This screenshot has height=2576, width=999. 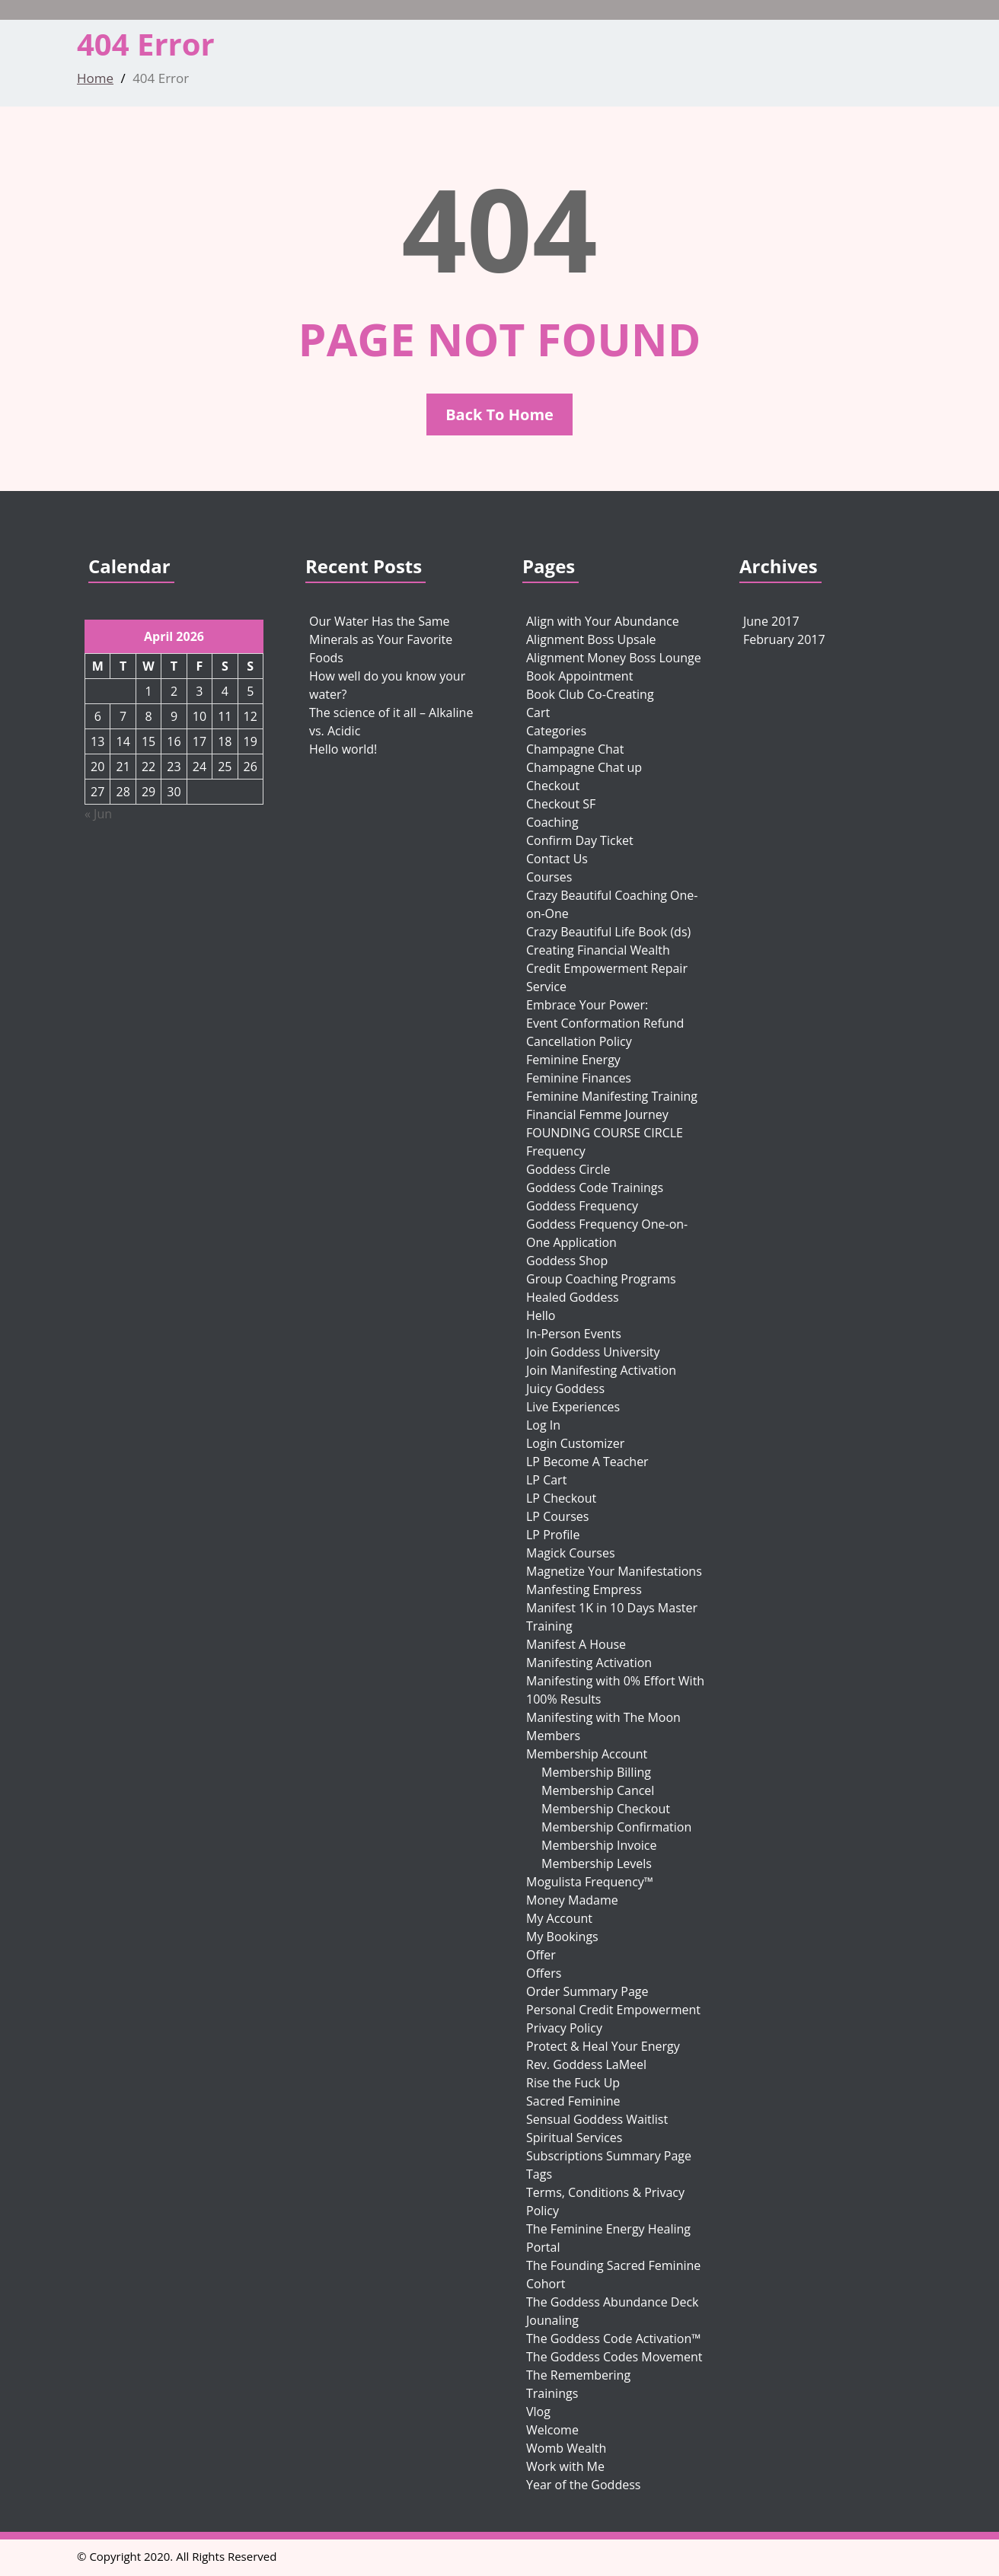 What do you see at coordinates (586, 2064) in the screenshot?
I see `Rev. Goddess LaMeel` at bounding box center [586, 2064].